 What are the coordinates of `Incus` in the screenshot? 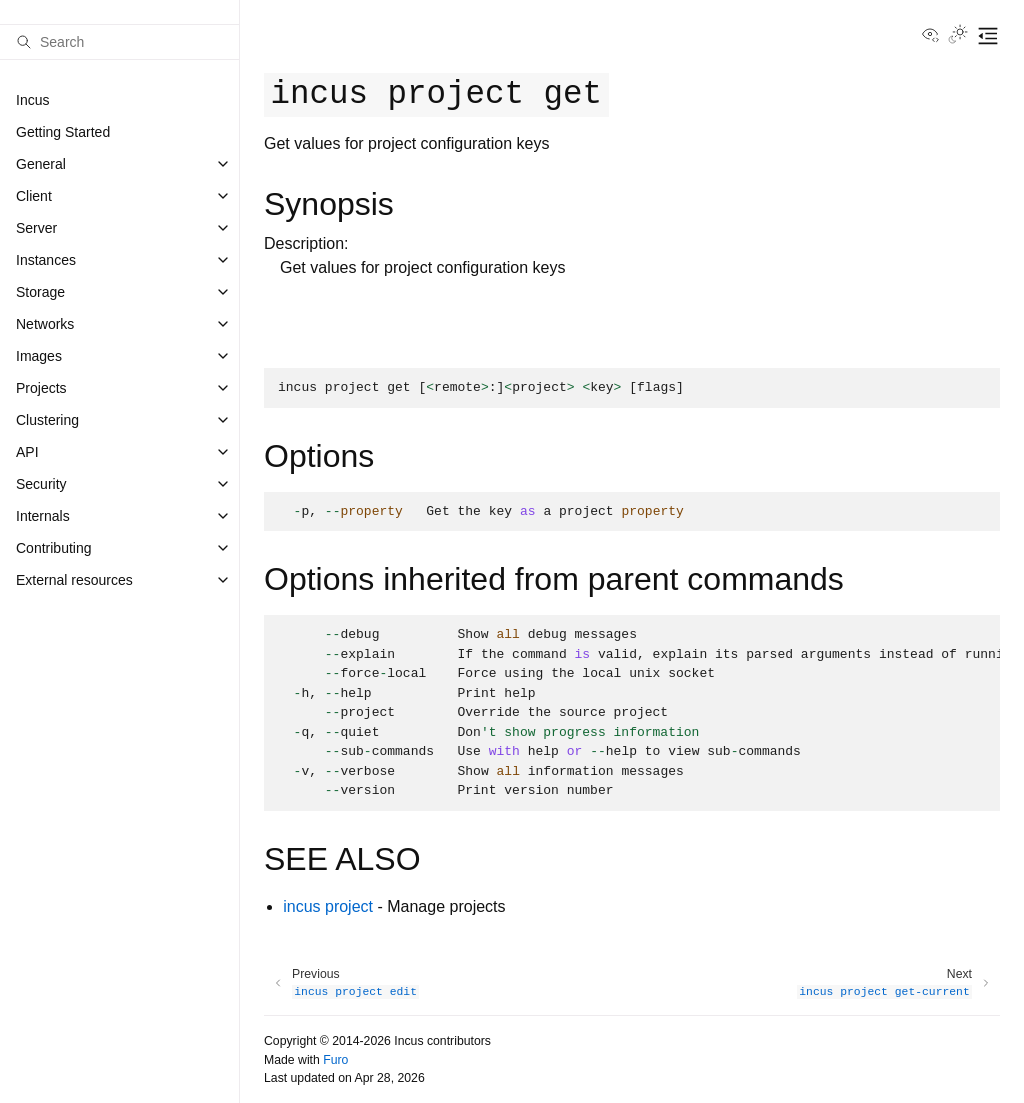 It's located at (32, 100).